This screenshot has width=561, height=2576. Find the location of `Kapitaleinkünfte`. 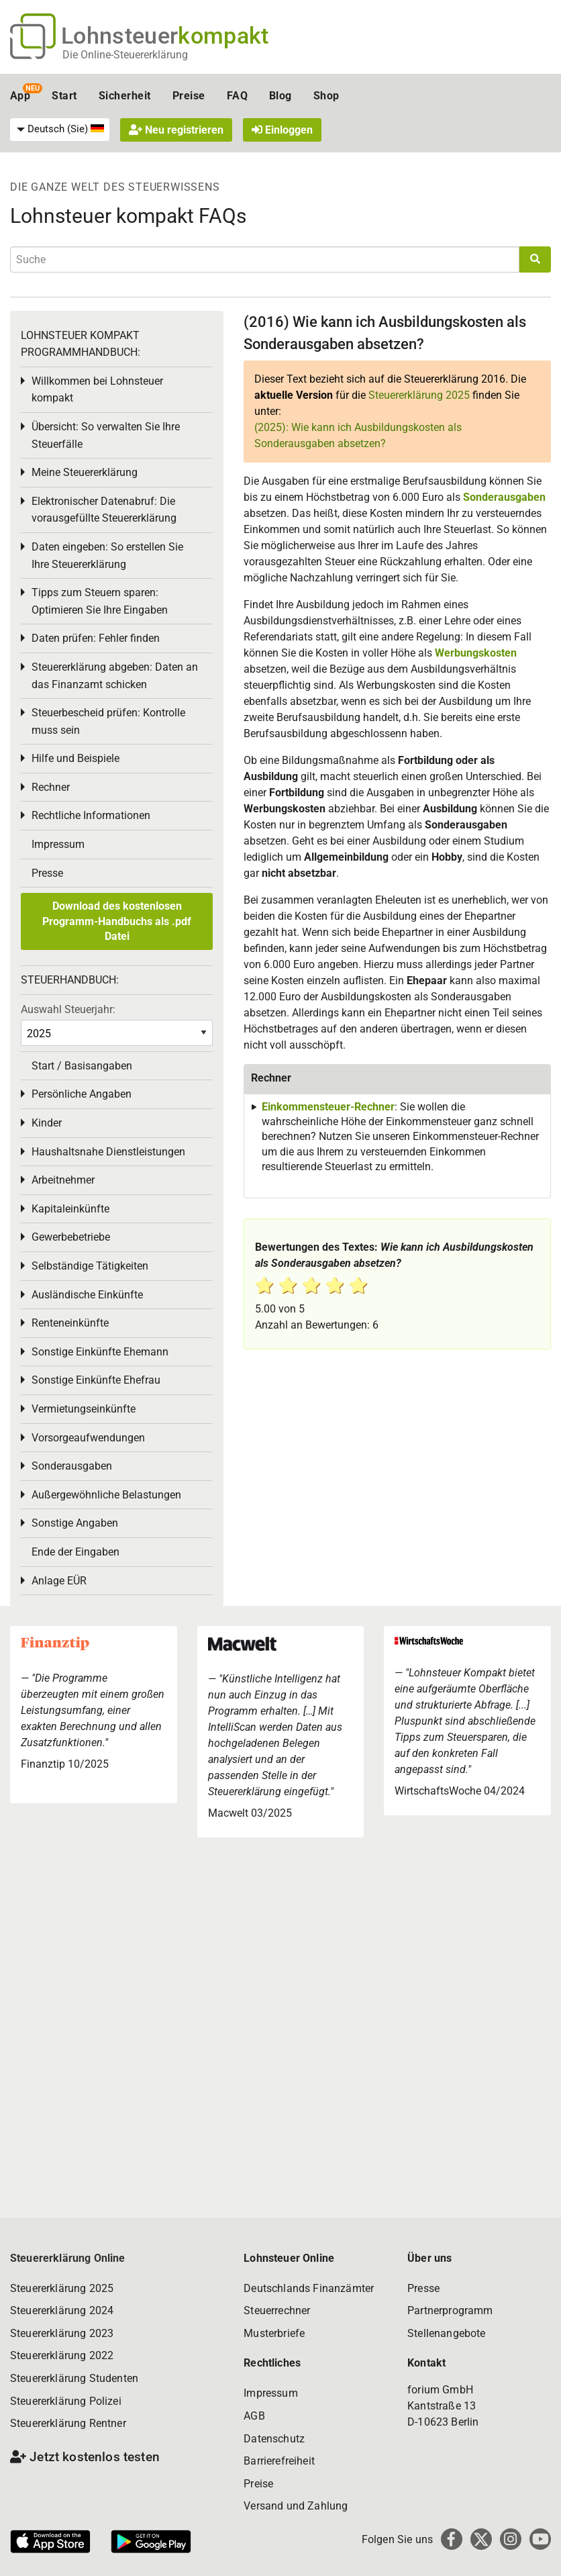

Kapitaleinkünfte is located at coordinates (70, 1208).